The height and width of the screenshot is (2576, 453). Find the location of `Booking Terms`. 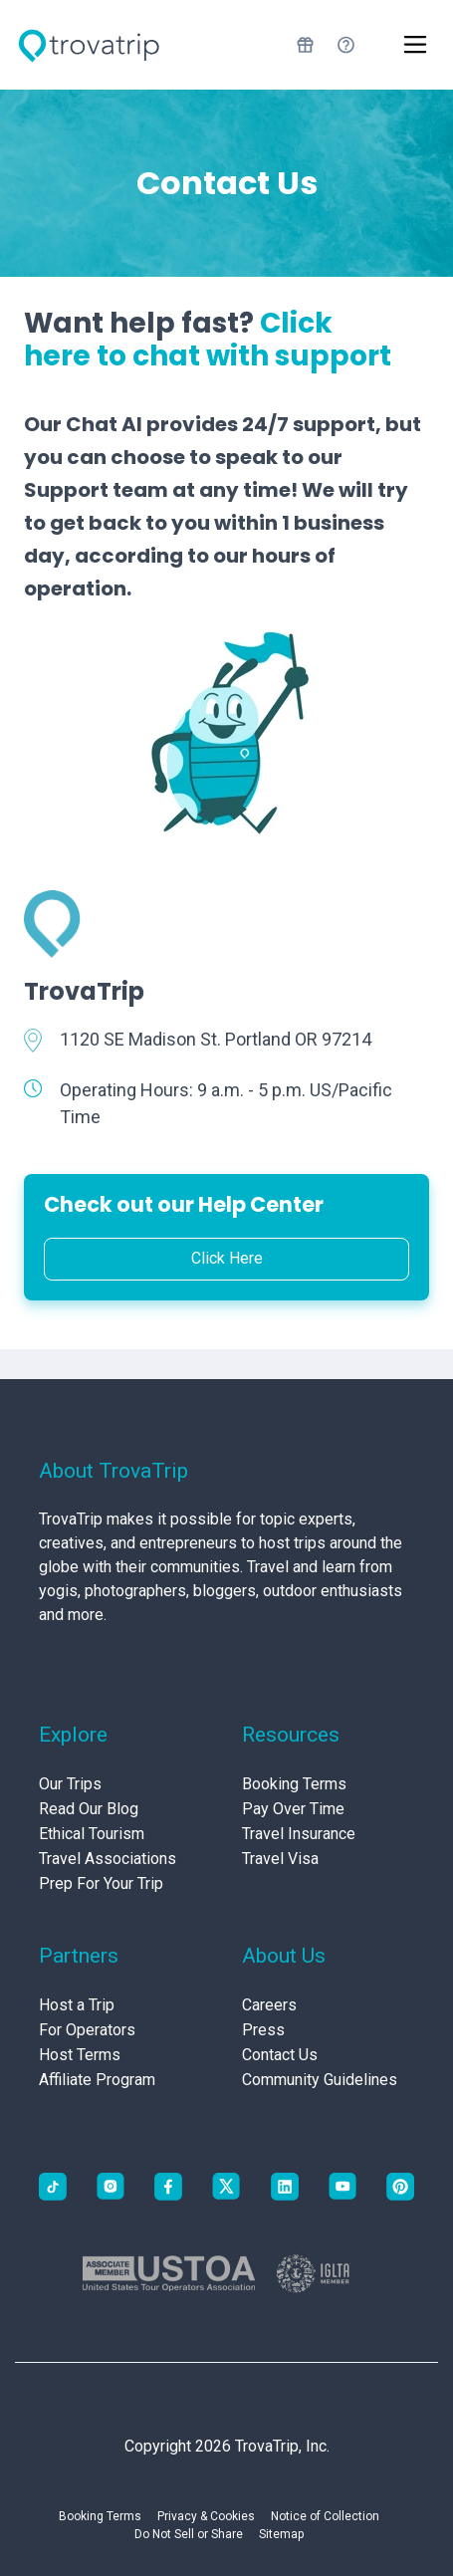

Booking Terms is located at coordinates (294, 1783).